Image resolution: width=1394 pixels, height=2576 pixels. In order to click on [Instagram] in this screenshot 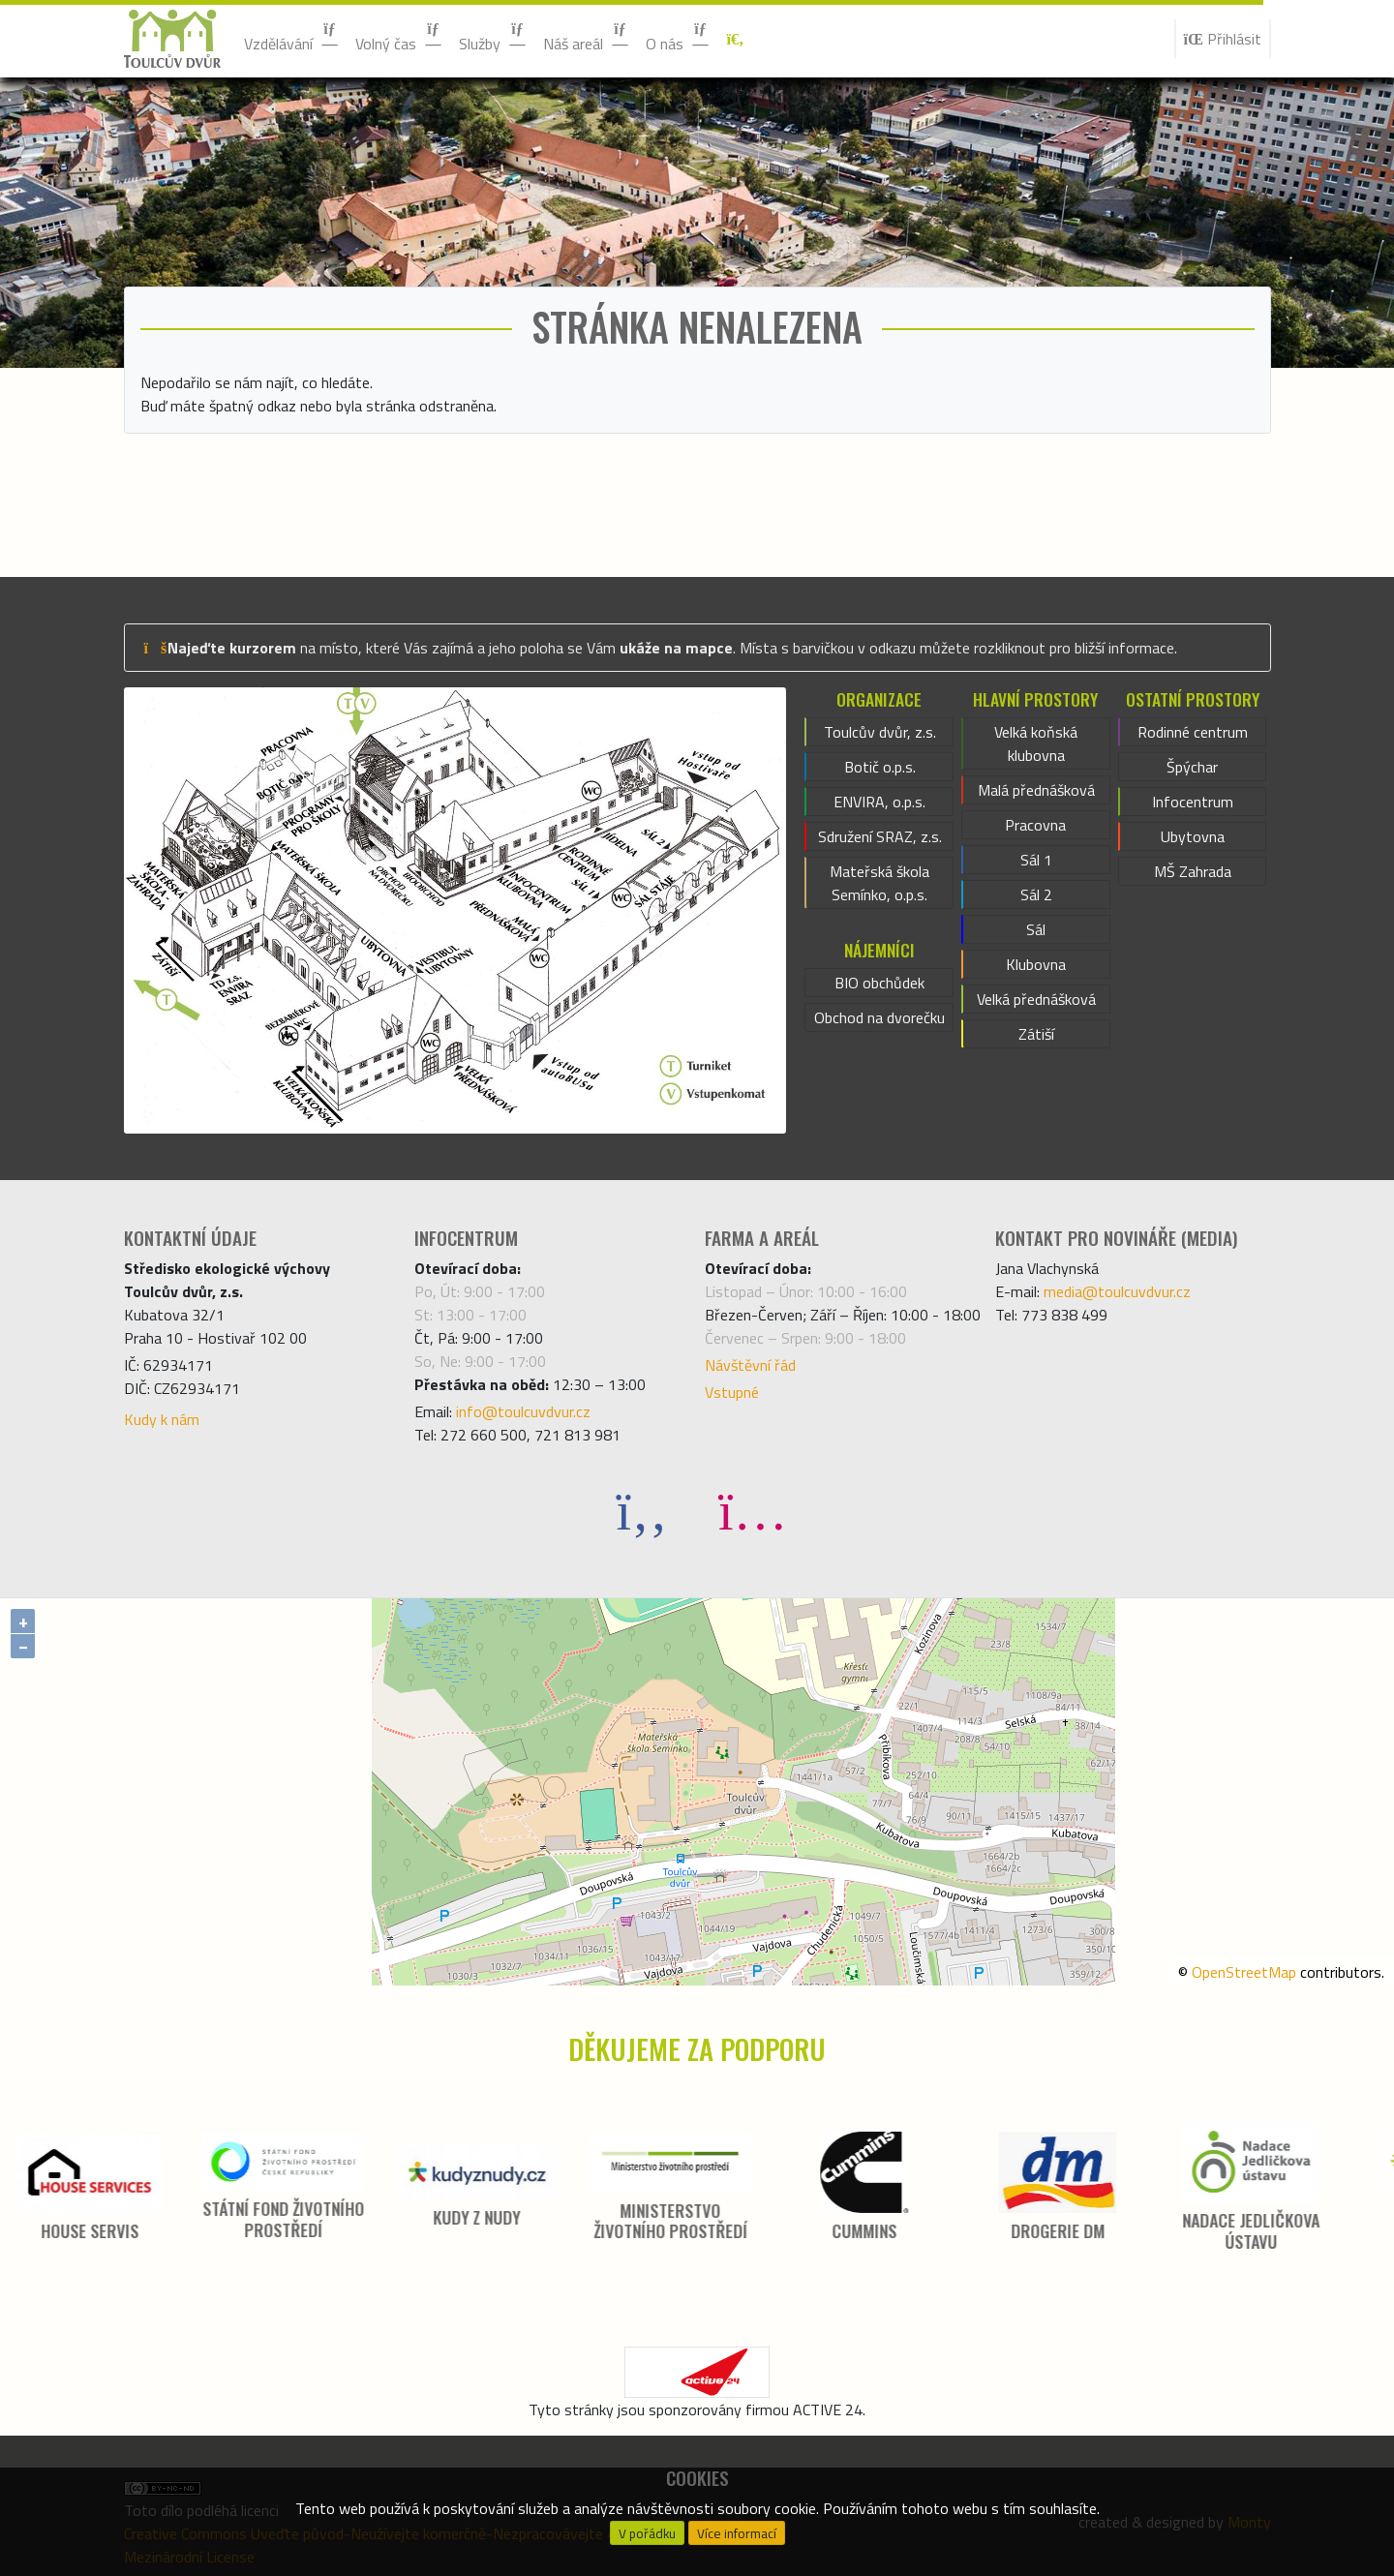, I will do `click(752, 1510)`.